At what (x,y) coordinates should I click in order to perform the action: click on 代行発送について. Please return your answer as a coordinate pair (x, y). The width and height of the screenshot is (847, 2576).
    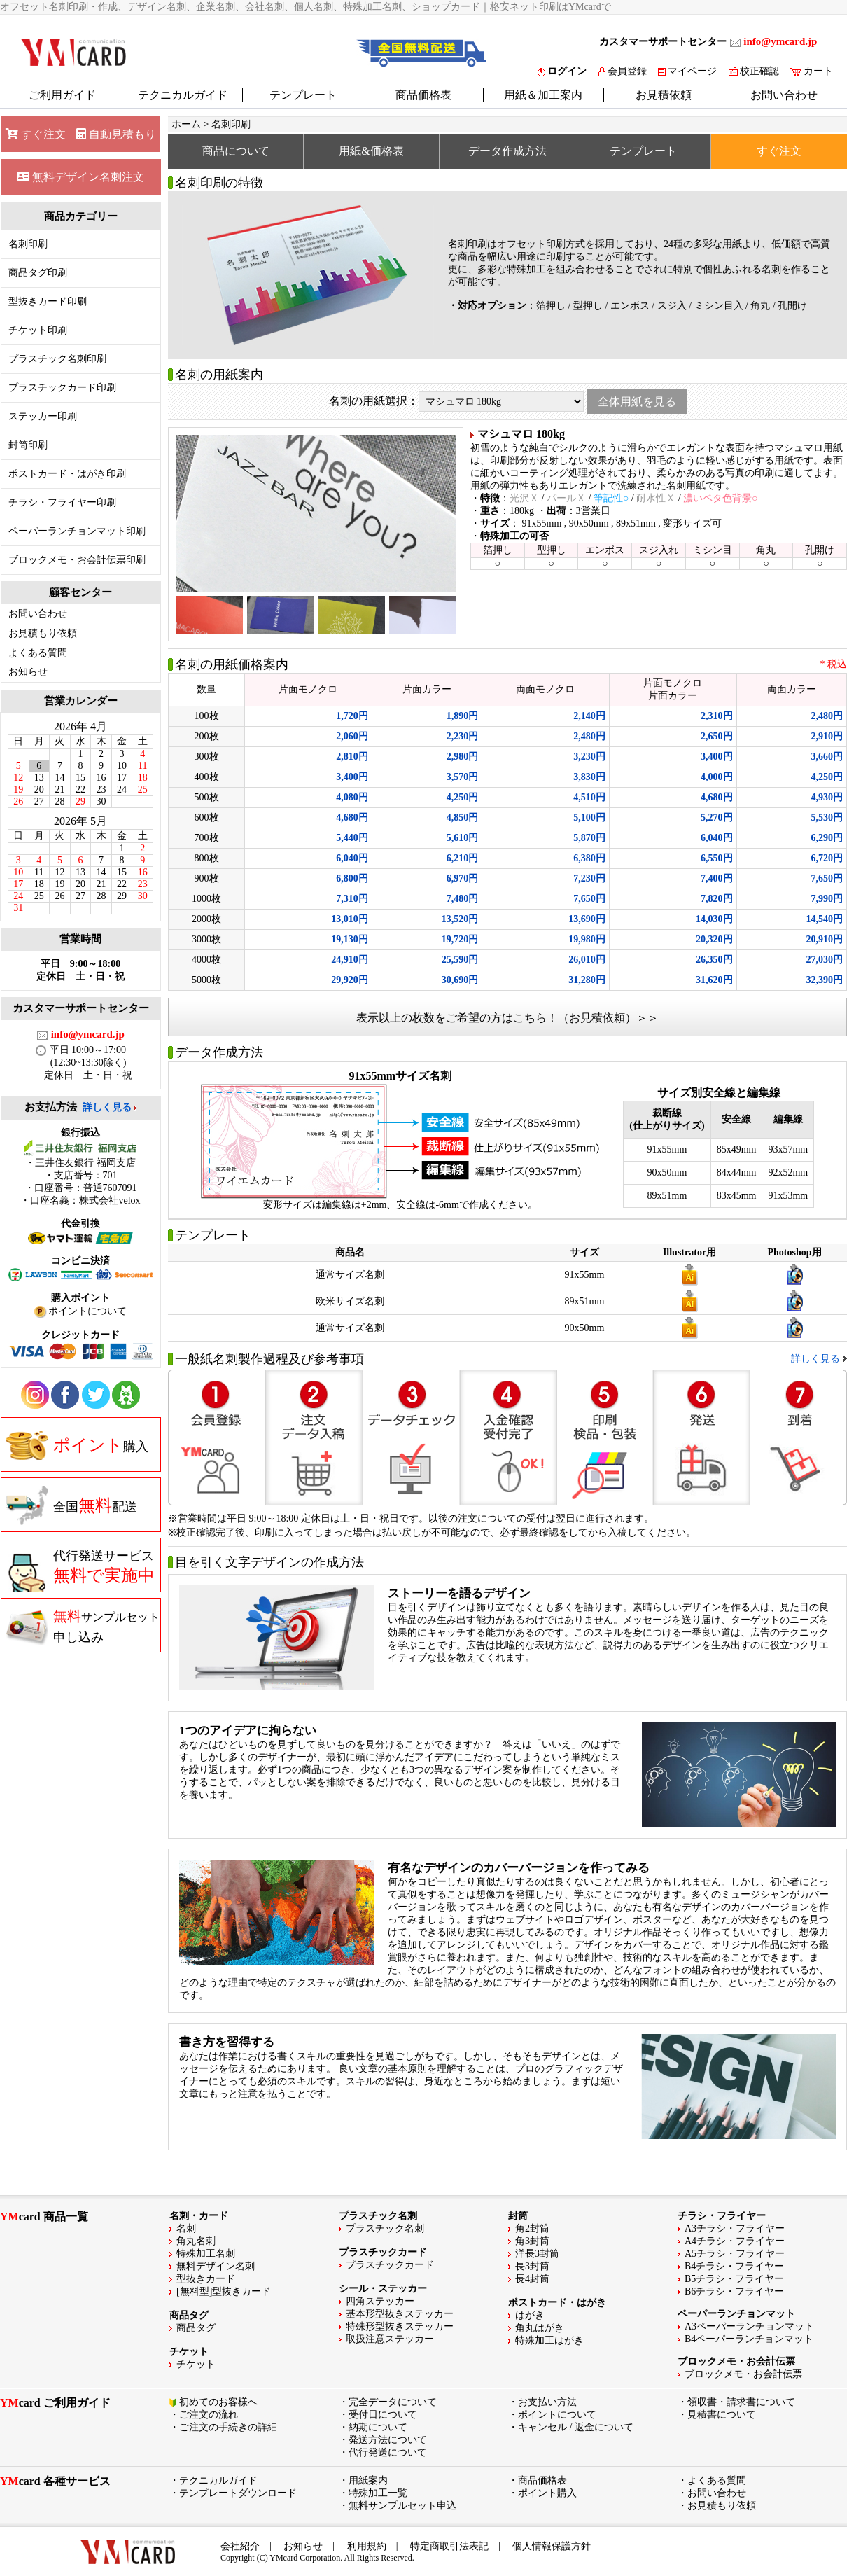
    Looking at the image, I should click on (388, 2452).